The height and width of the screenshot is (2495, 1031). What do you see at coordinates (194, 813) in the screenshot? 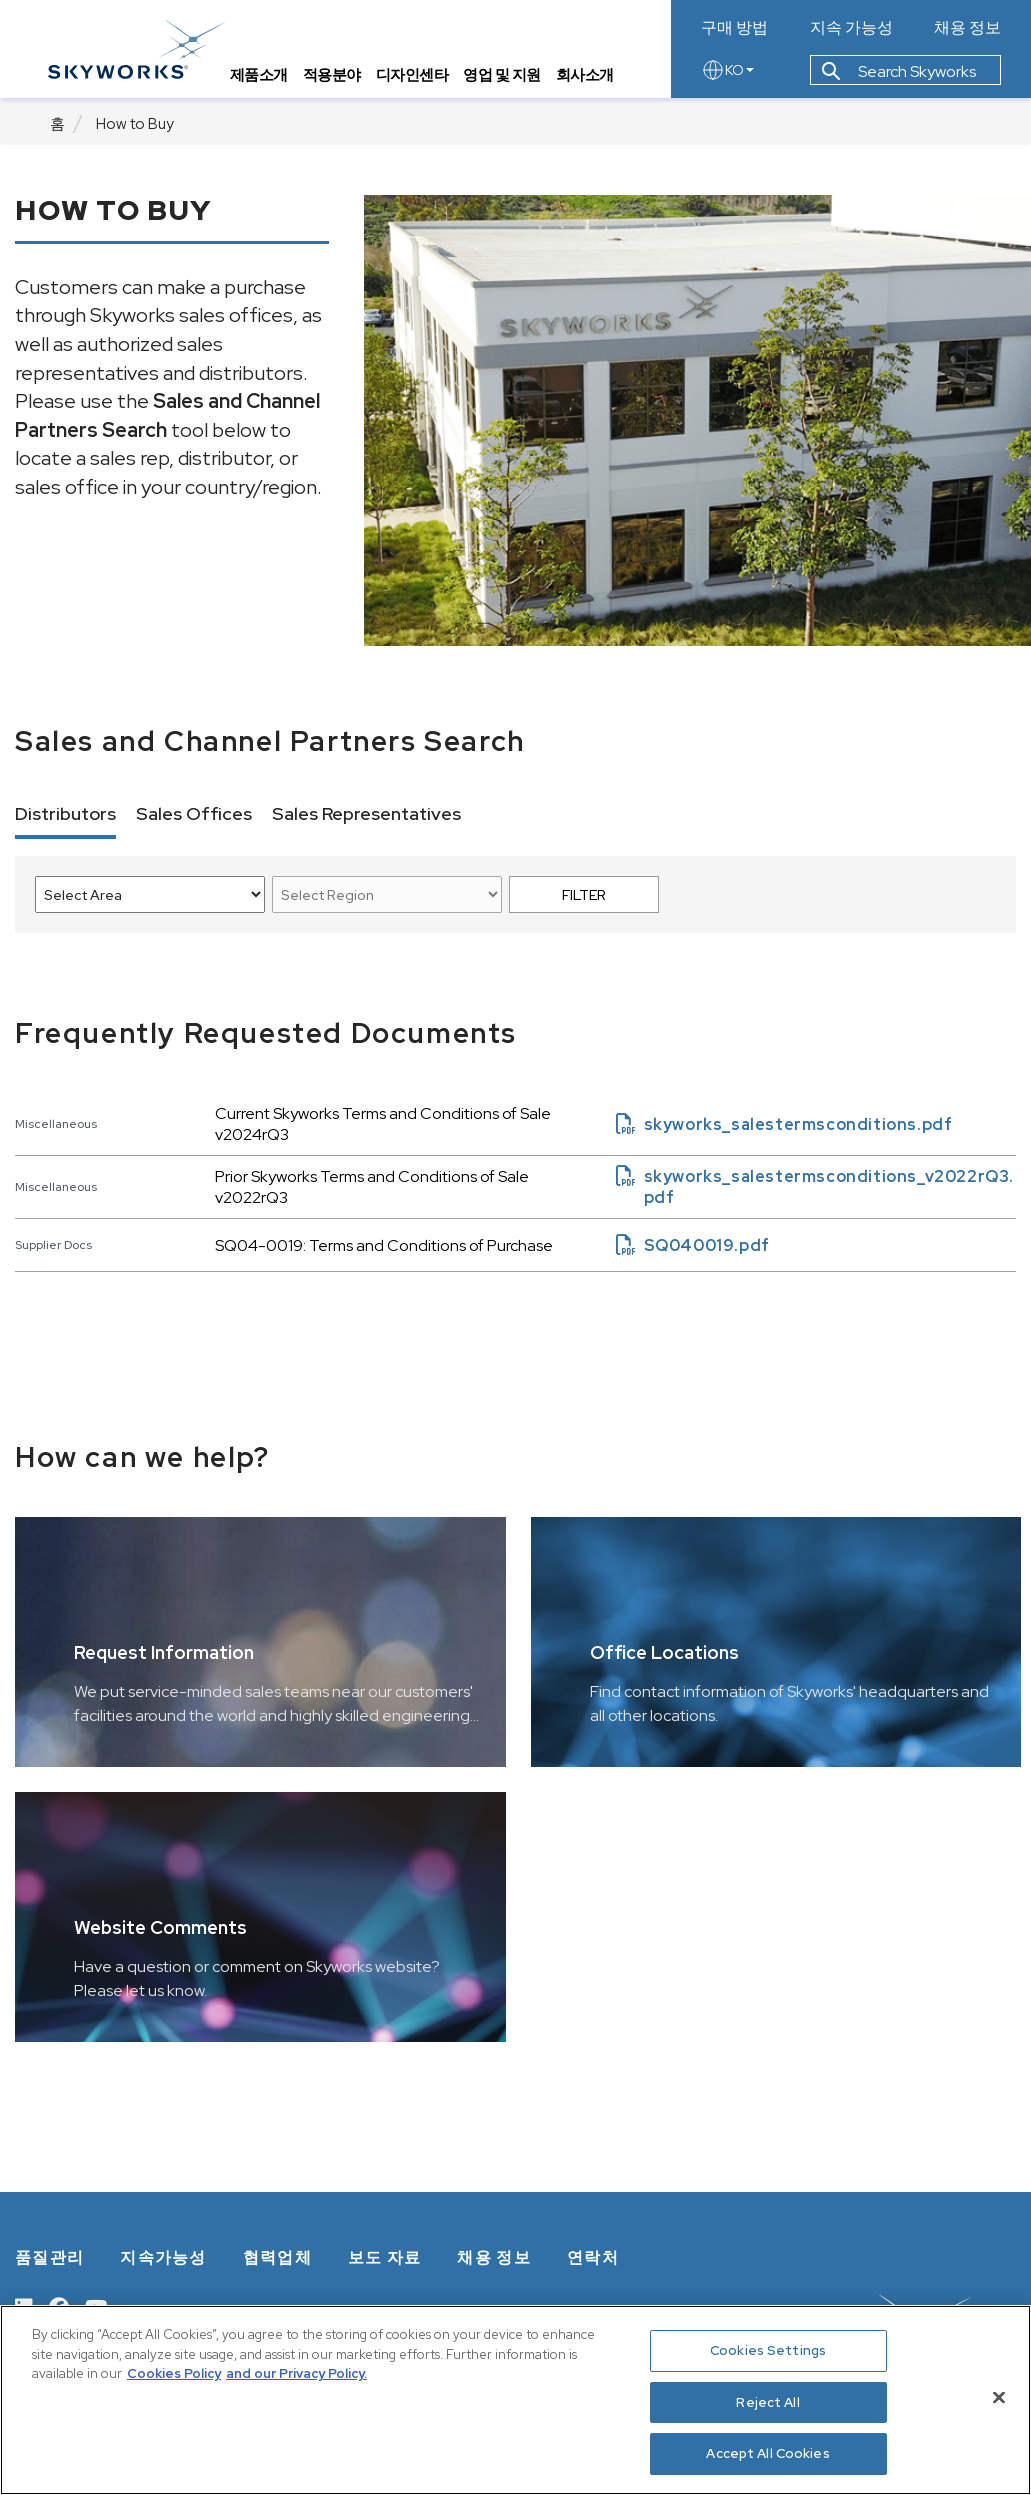
I see `Sales Offices` at bounding box center [194, 813].